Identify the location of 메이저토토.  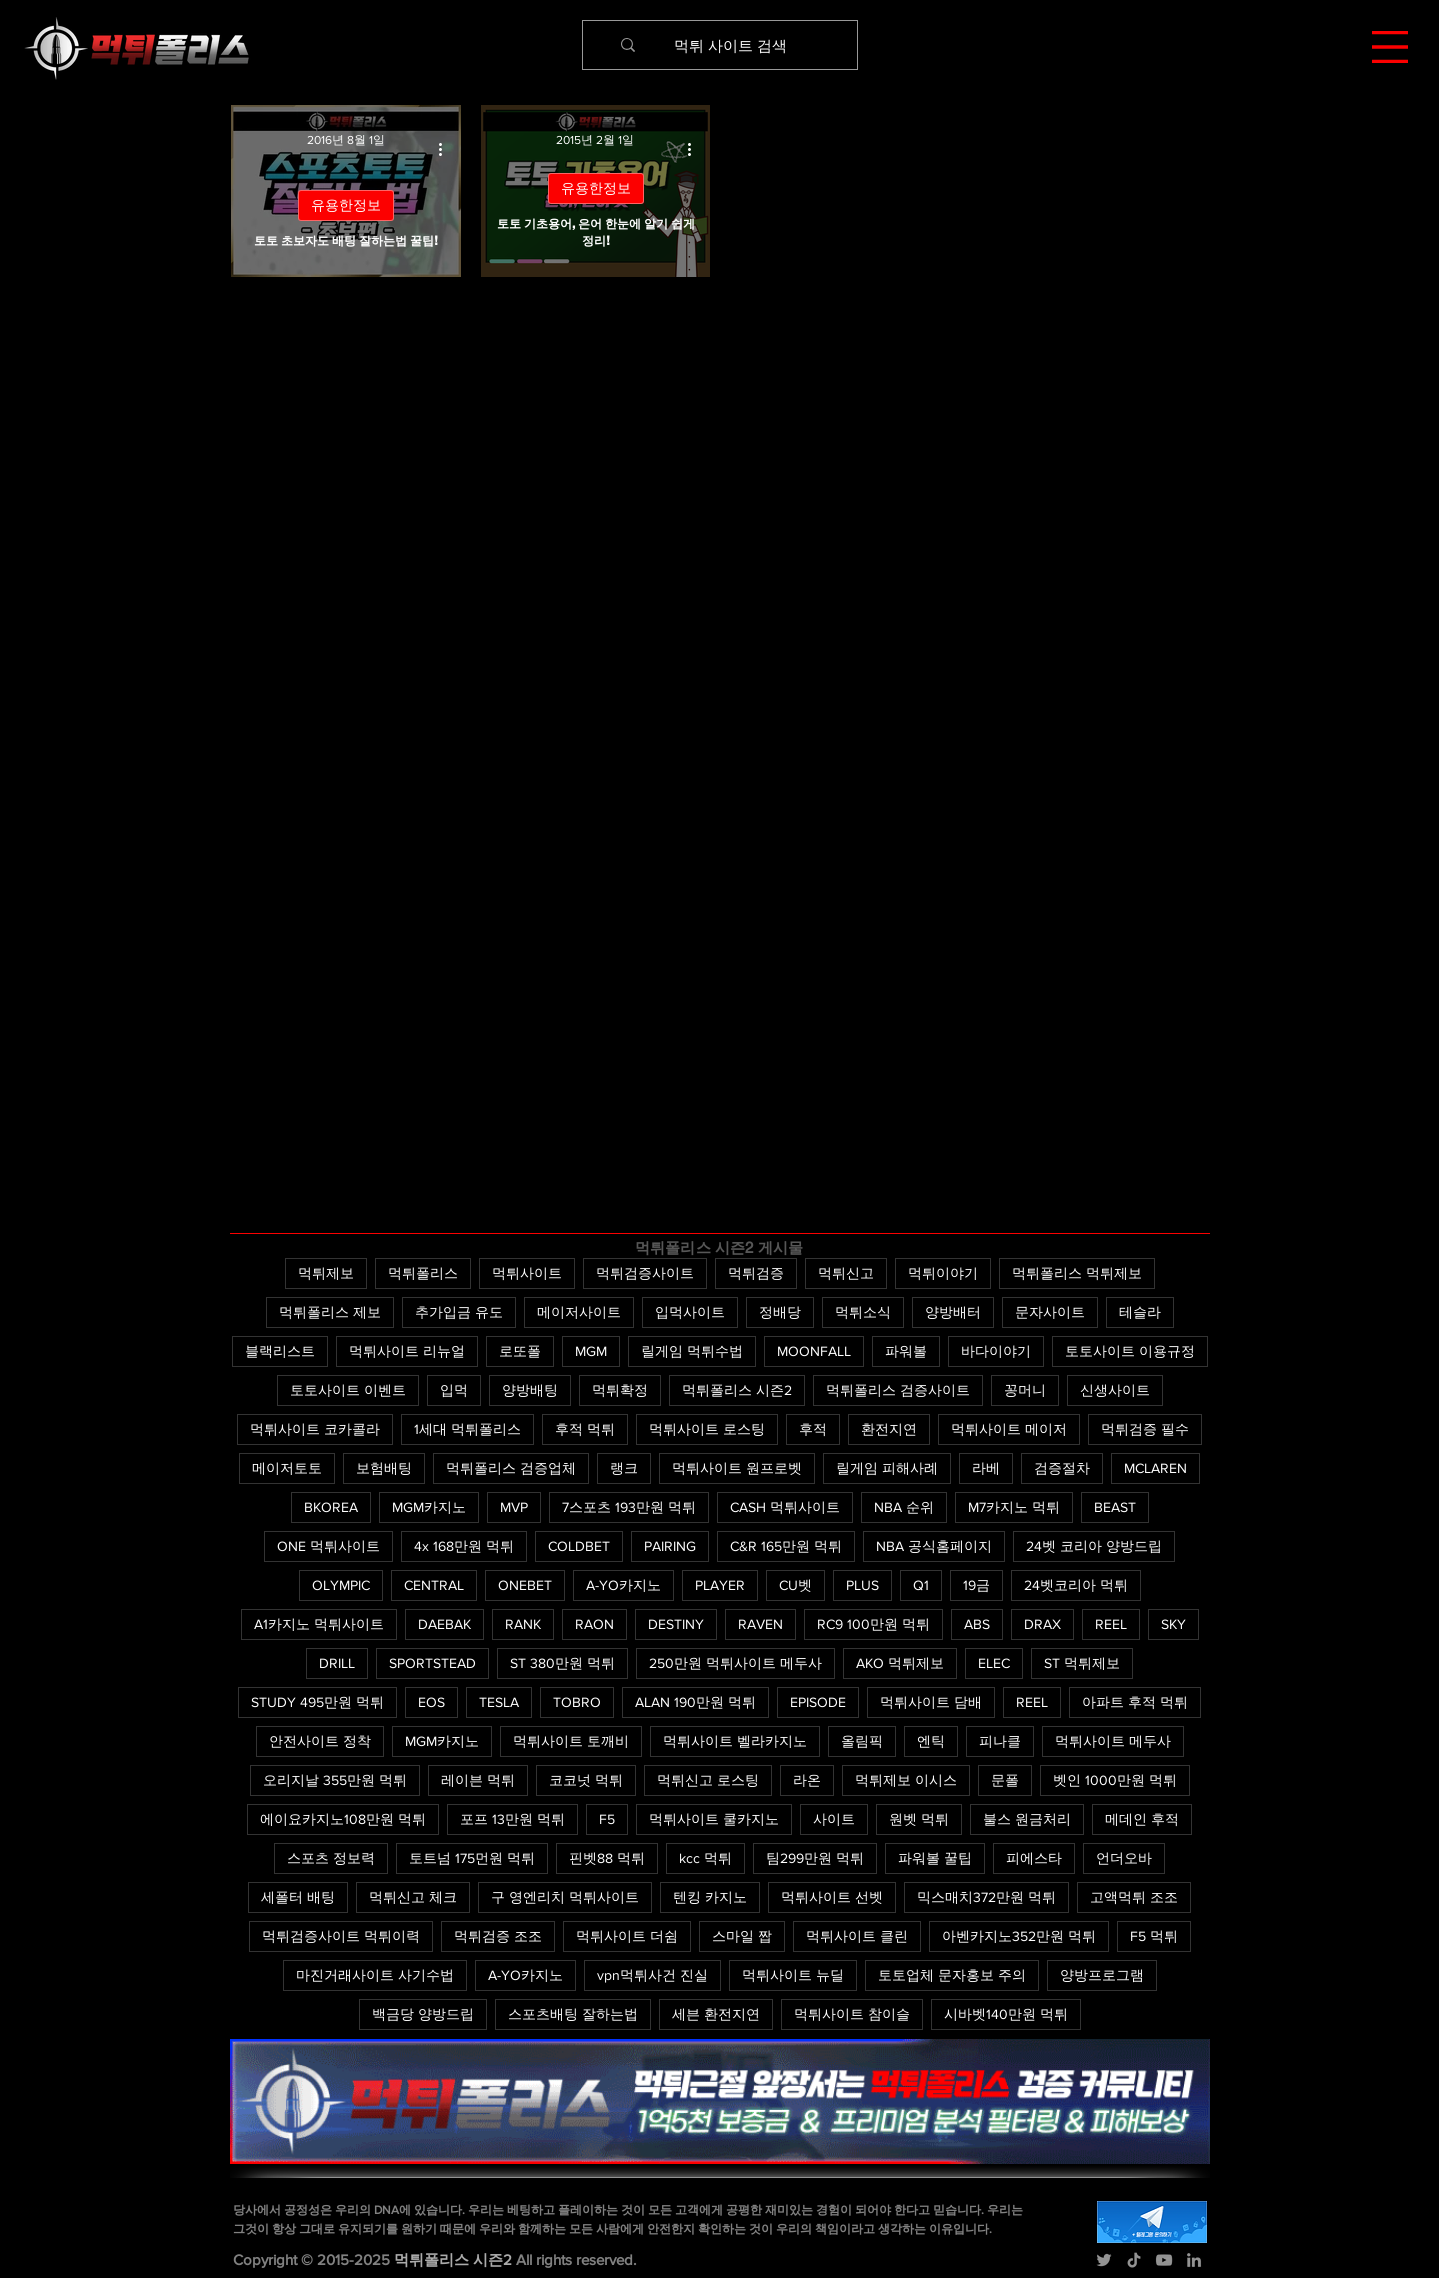
(287, 1468).